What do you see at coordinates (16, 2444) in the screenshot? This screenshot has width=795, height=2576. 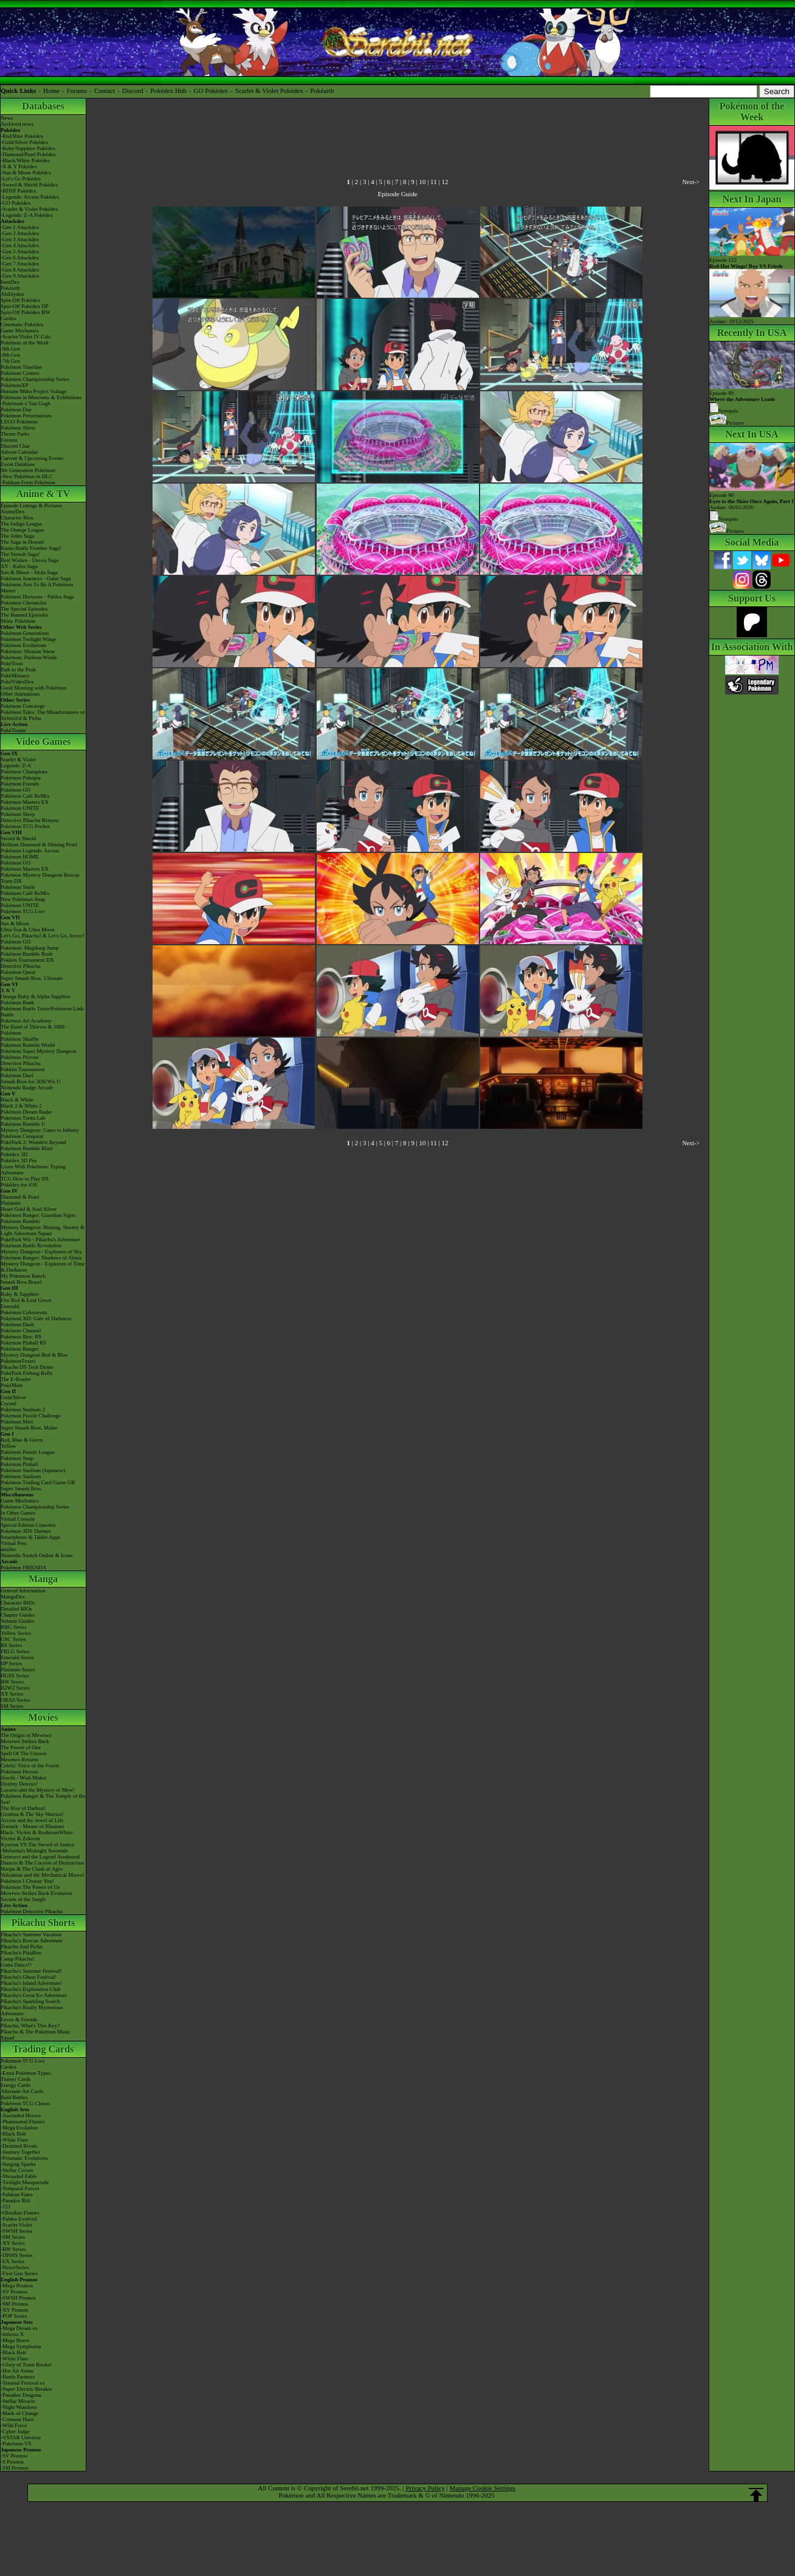 I see `-Pokémon VS` at bounding box center [16, 2444].